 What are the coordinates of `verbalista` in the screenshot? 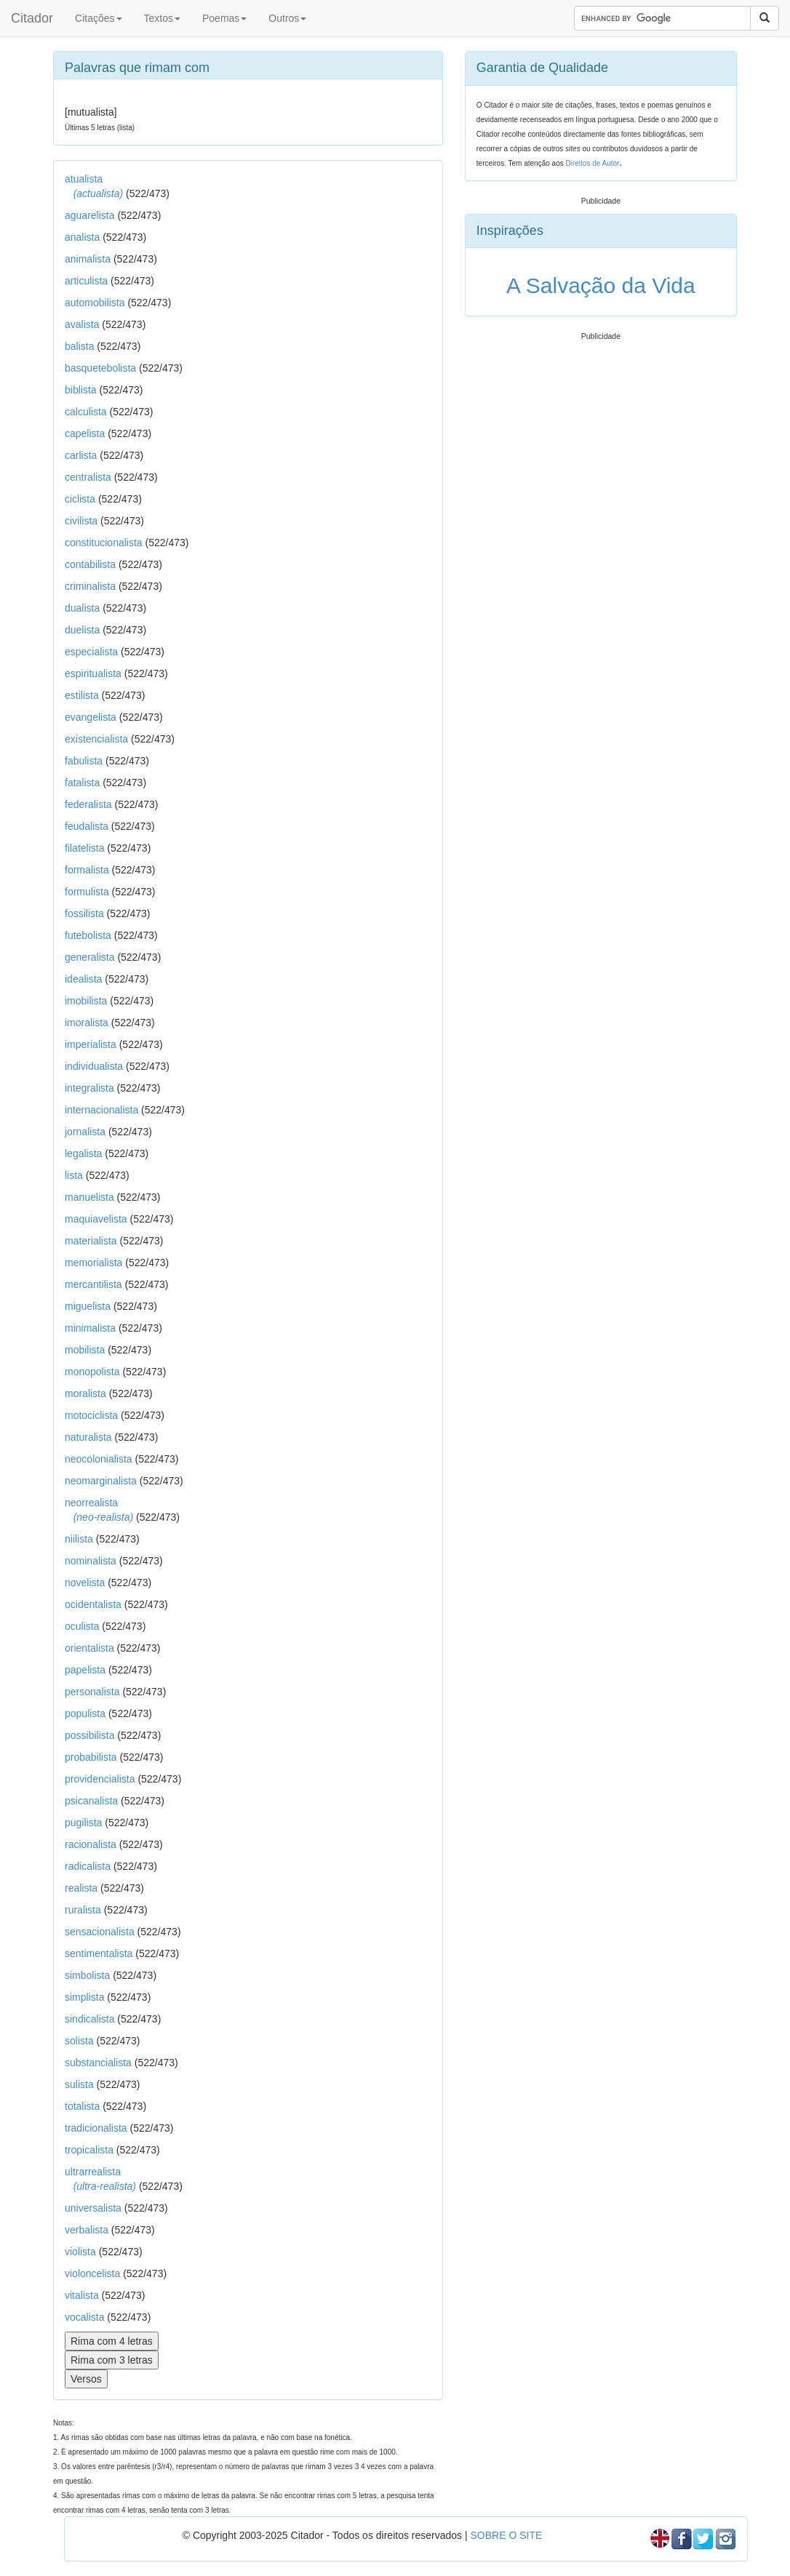 It's located at (86, 2230).